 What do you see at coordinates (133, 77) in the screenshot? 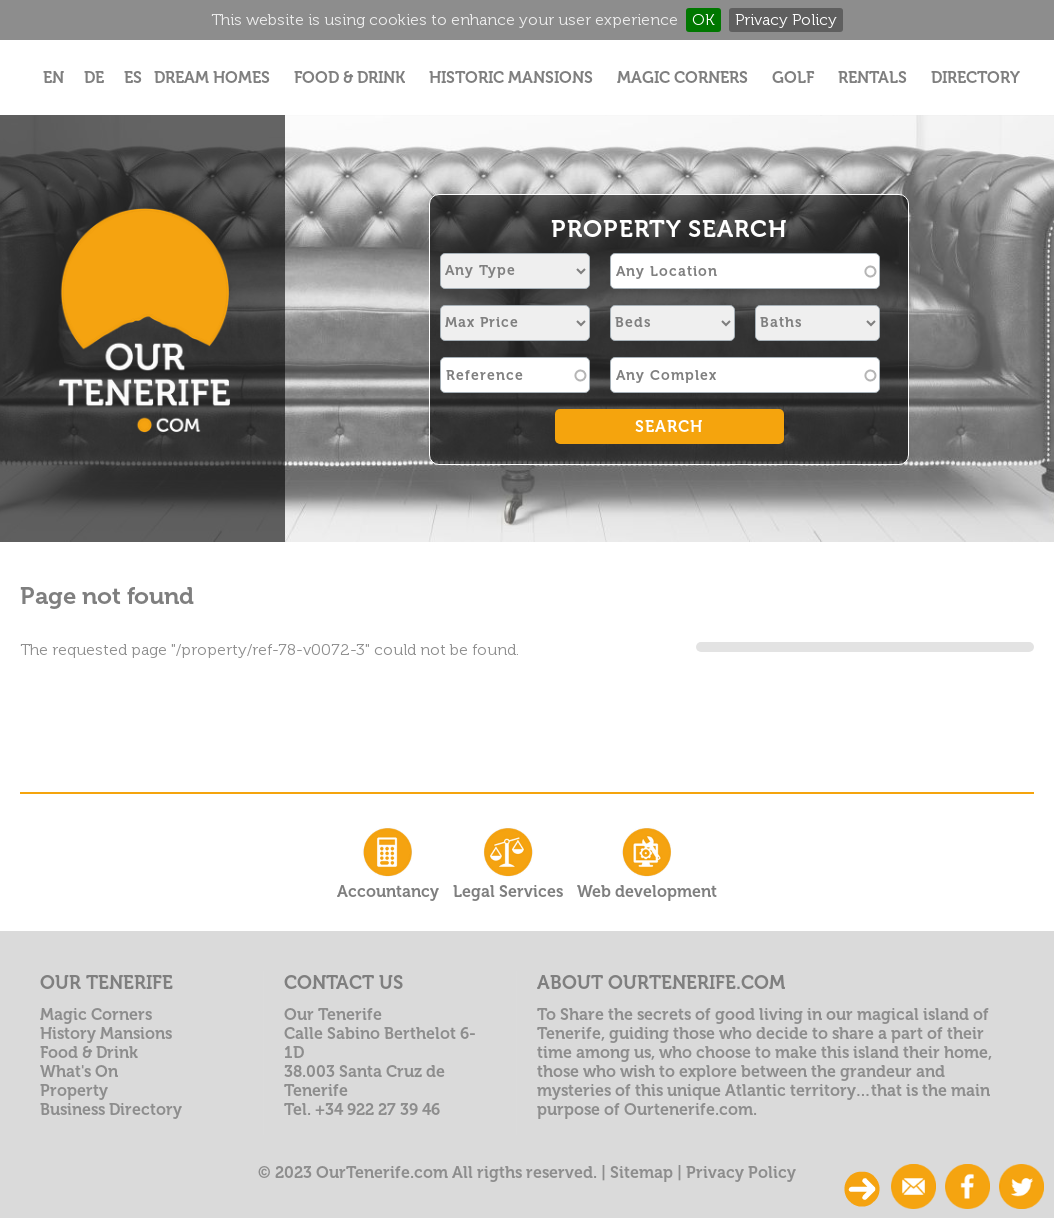
I see `ES` at bounding box center [133, 77].